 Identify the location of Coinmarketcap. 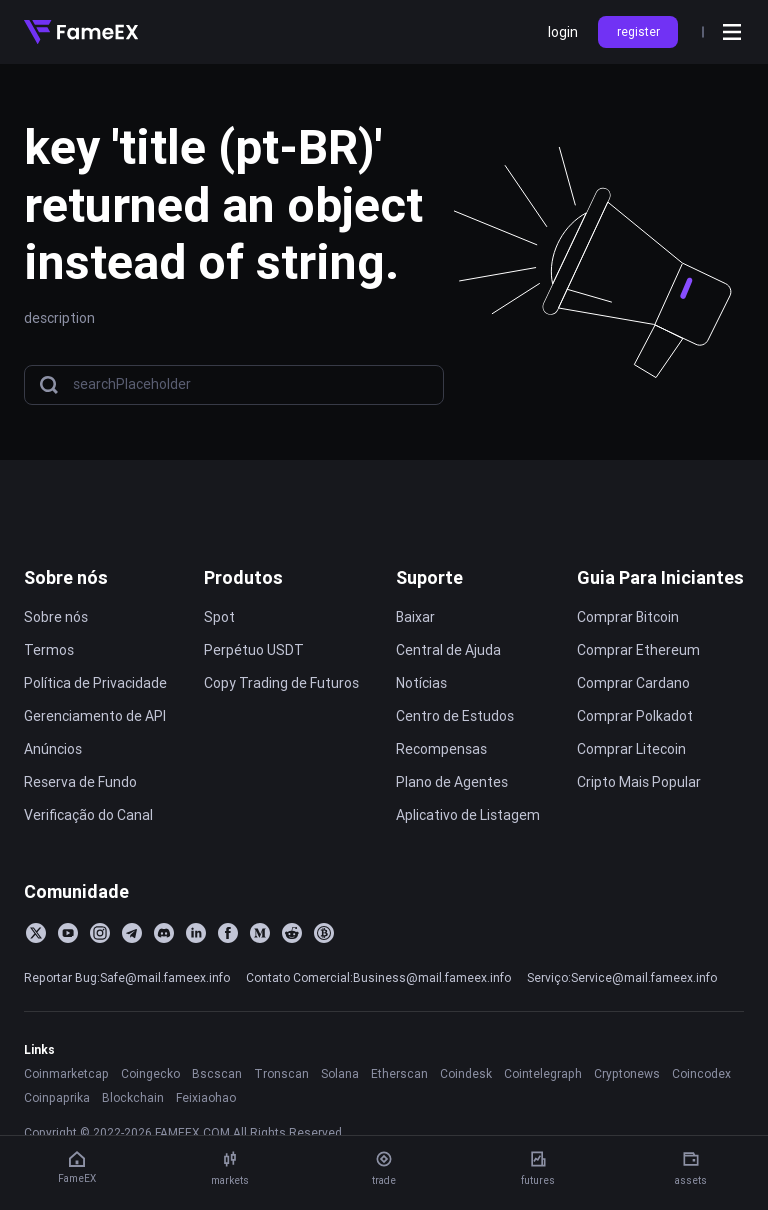
(66, 1073).